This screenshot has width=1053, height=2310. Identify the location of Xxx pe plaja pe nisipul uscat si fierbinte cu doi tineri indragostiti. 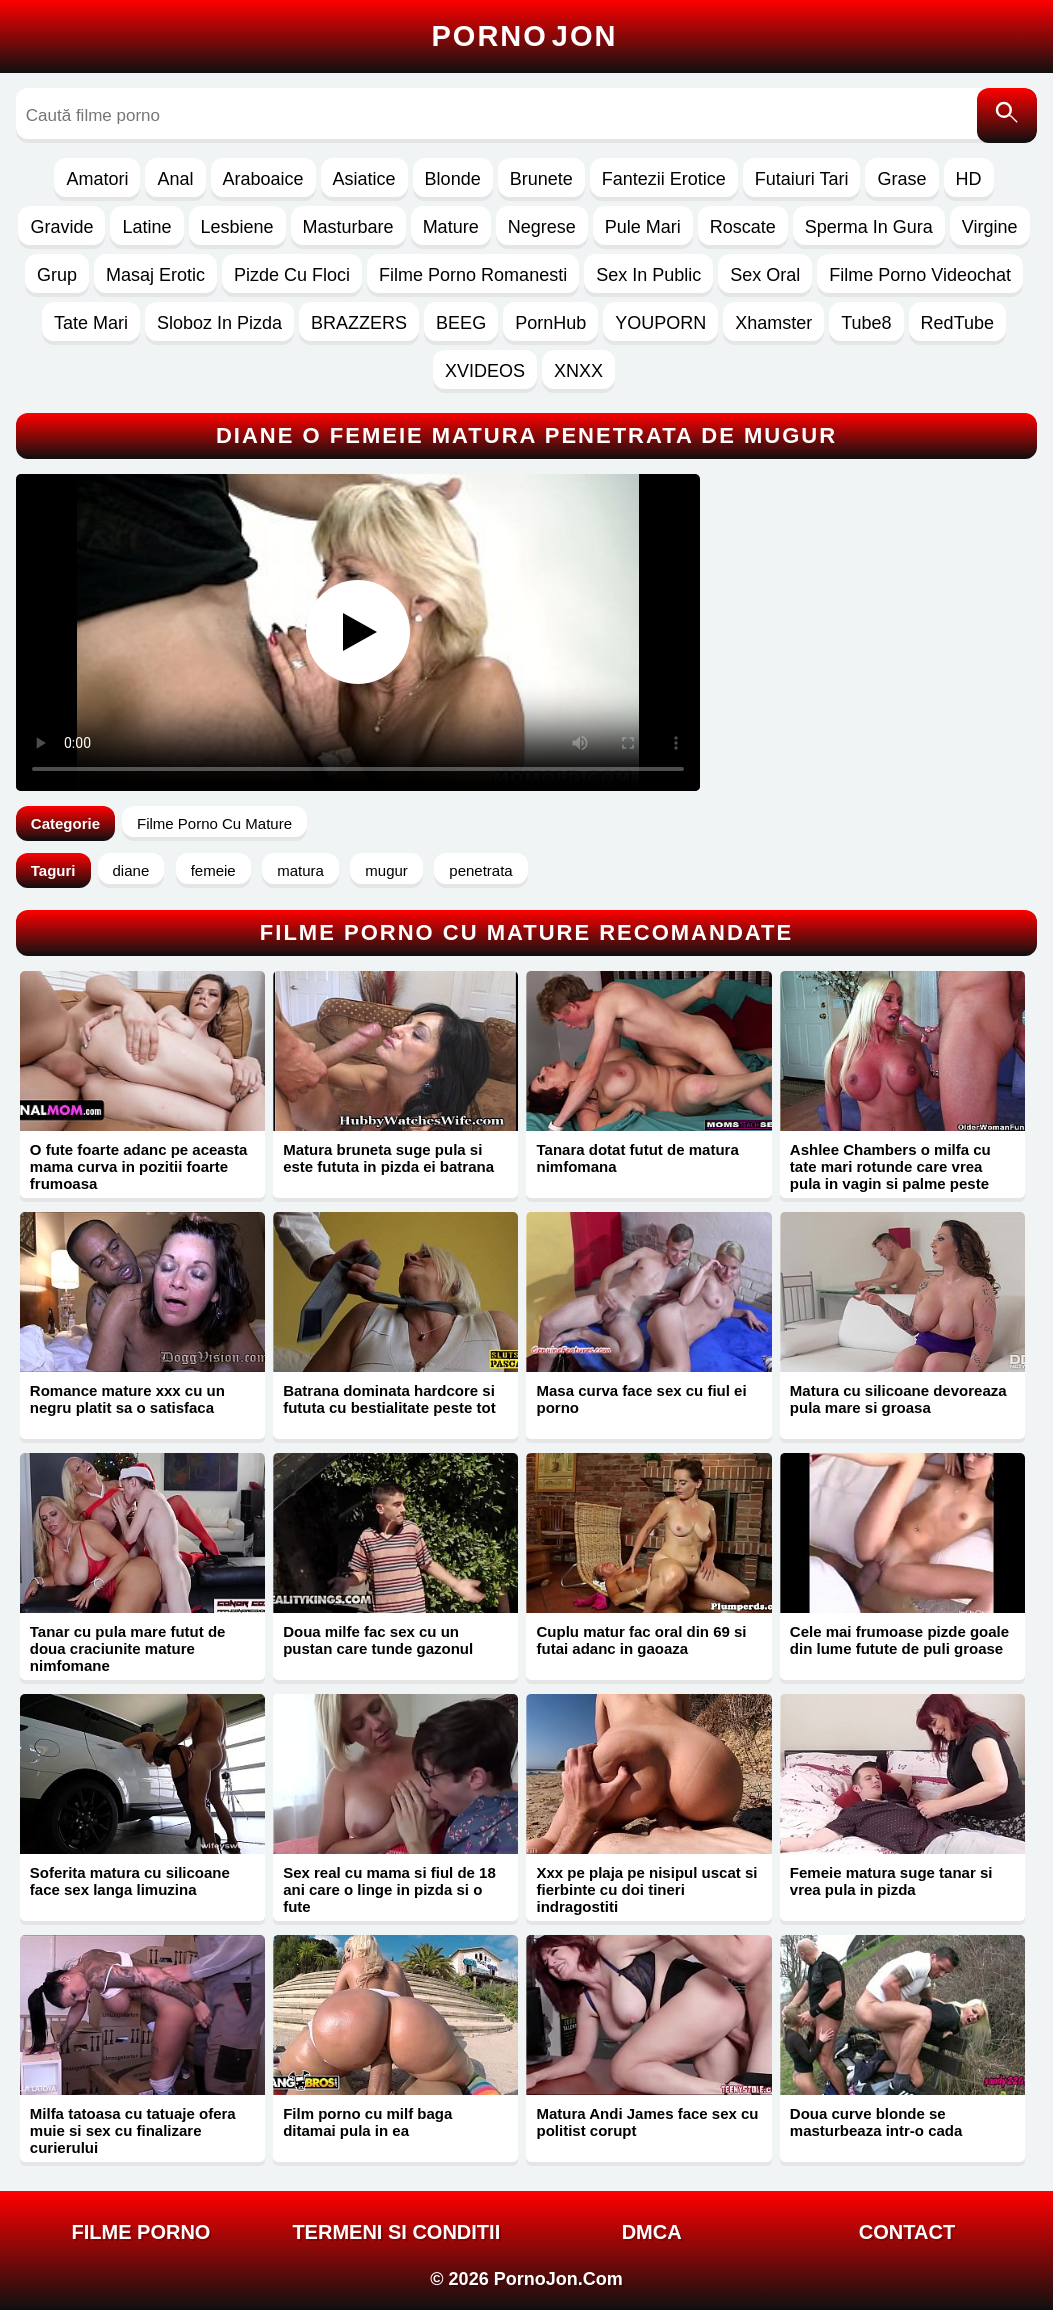
(646, 1889).